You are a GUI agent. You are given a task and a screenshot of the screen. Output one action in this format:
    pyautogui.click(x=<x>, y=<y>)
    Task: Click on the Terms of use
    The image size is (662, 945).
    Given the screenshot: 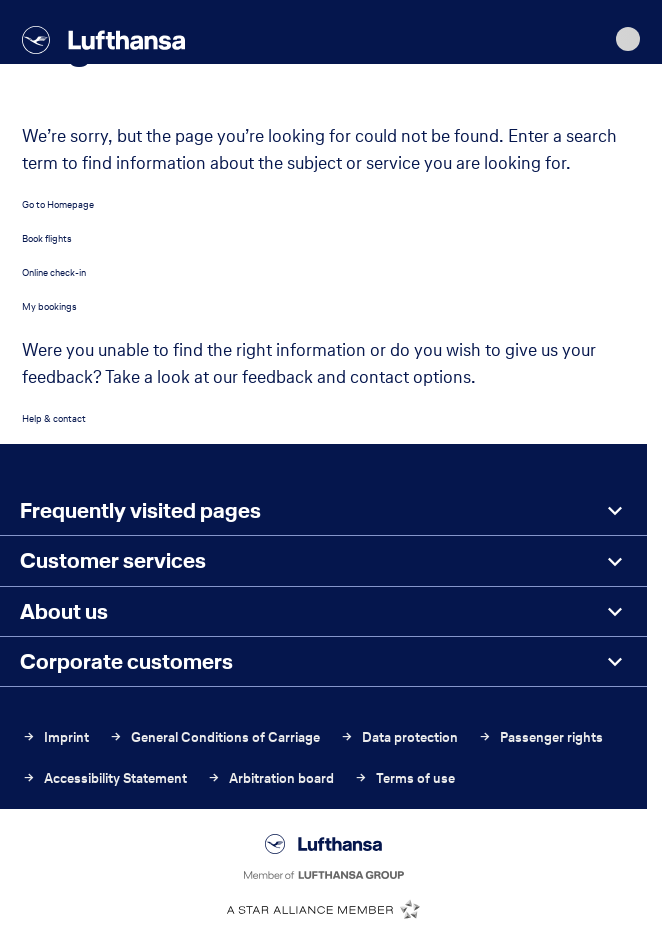 What is the action you would take?
    pyautogui.click(x=404, y=778)
    